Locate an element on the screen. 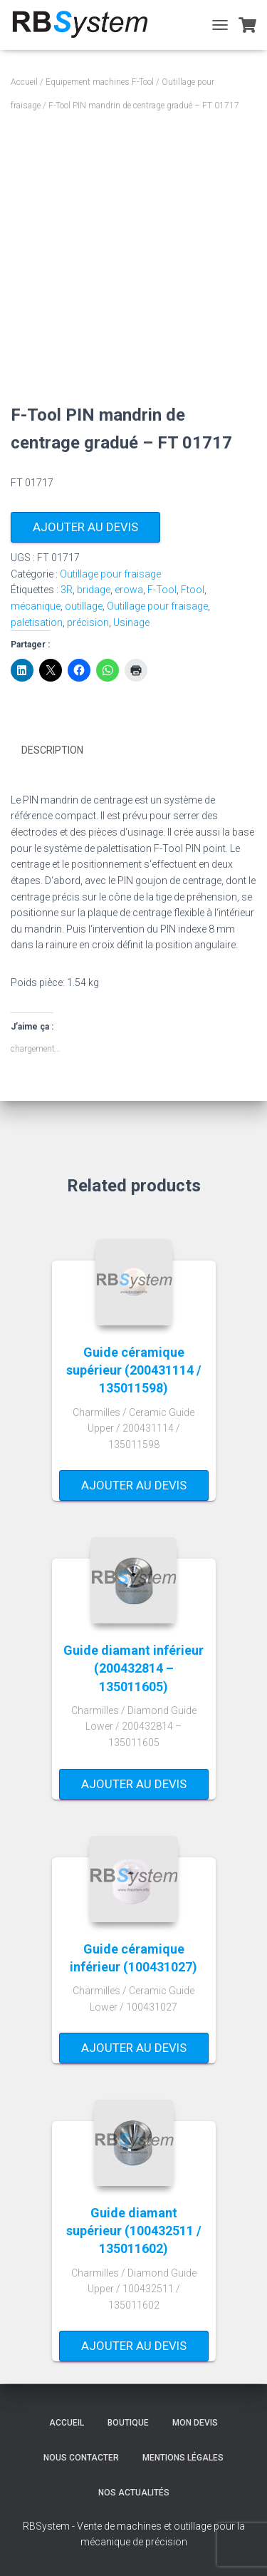 The height and width of the screenshot is (2576, 267). bridage is located at coordinates (93, 589).